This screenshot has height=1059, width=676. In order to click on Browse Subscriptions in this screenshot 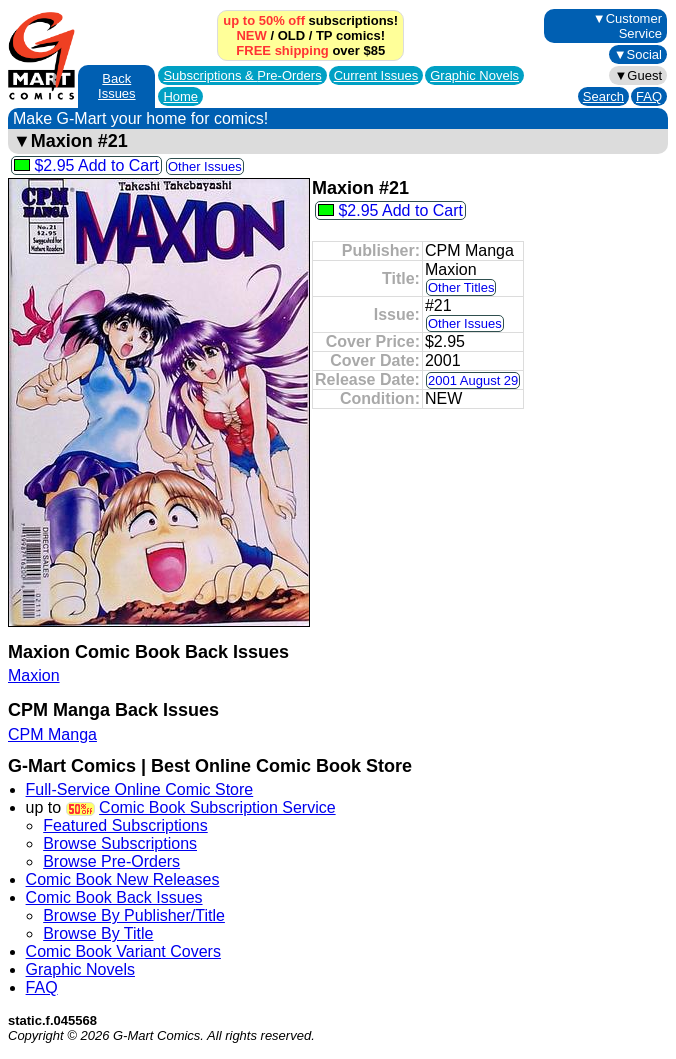, I will do `click(120, 843)`.